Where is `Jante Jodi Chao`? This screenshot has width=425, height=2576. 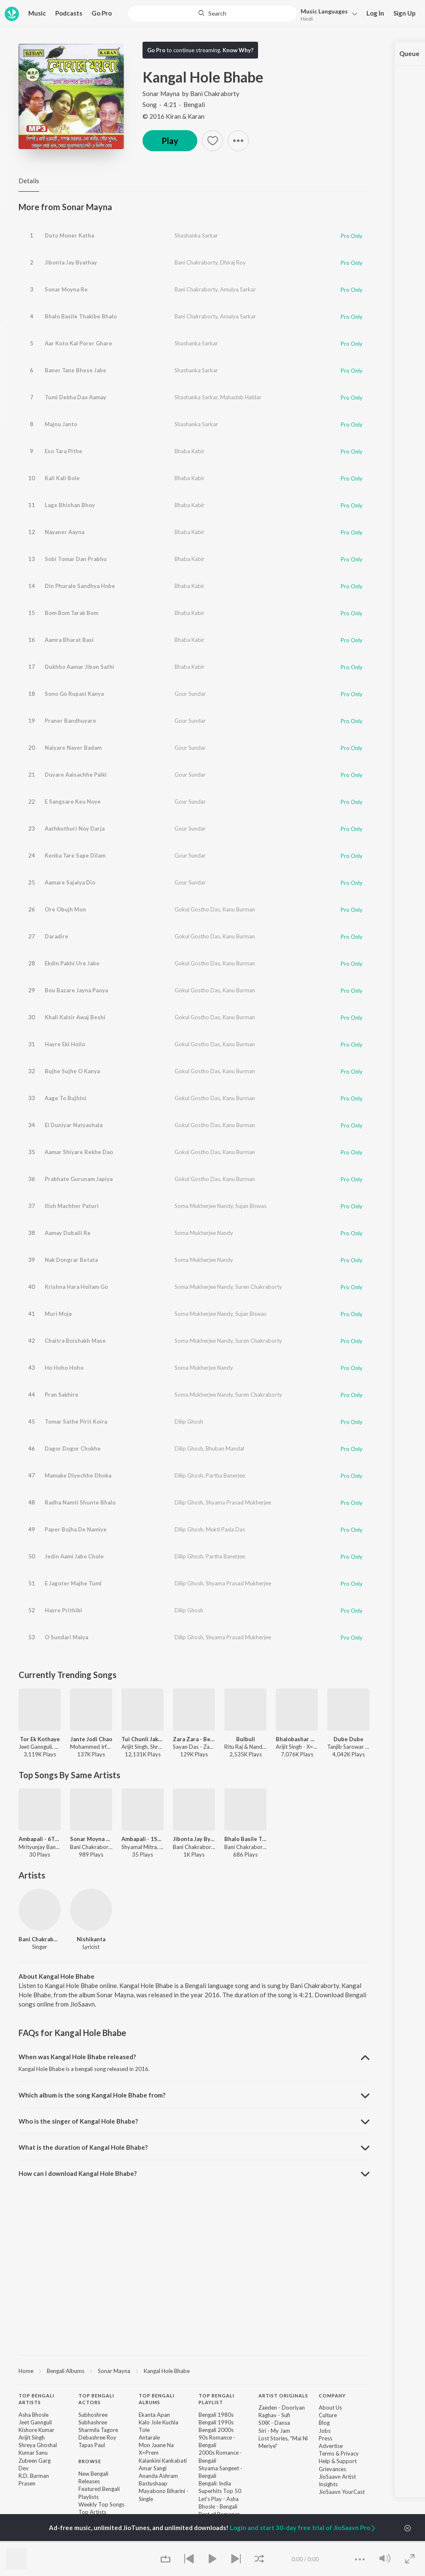
Jante Jodi Chao is located at coordinates (91, 1739).